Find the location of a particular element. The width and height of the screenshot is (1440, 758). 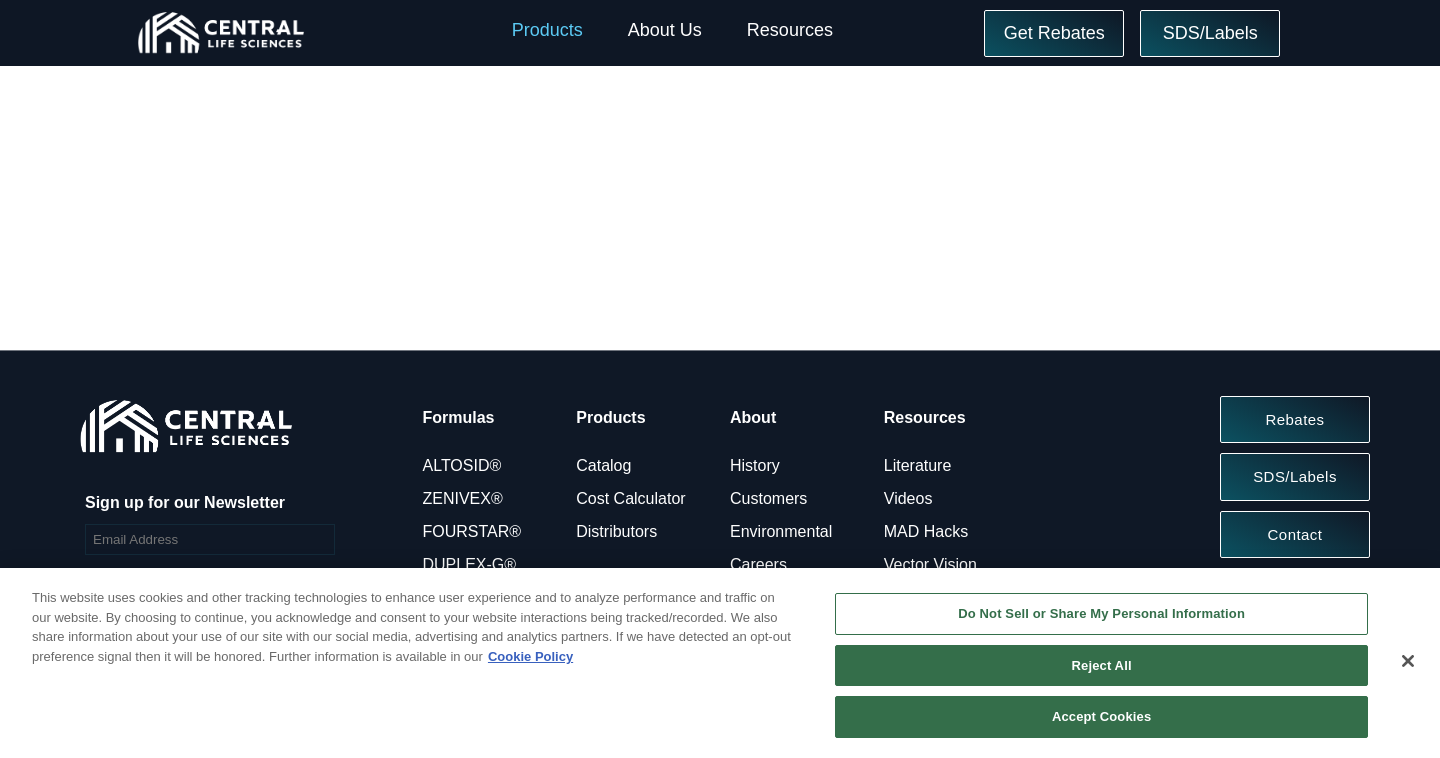

ALTOSID® is located at coordinates (462, 465).